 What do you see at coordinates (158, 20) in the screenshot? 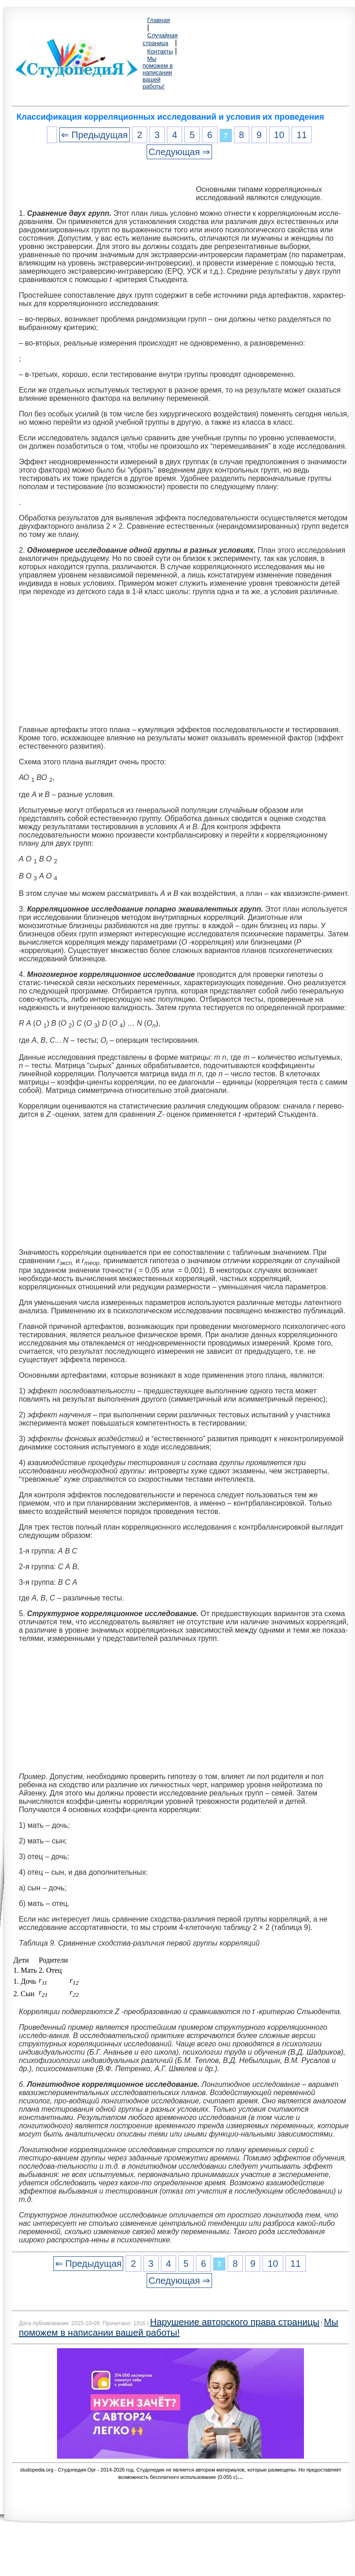
I see `Главная` at bounding box center [158, 20].